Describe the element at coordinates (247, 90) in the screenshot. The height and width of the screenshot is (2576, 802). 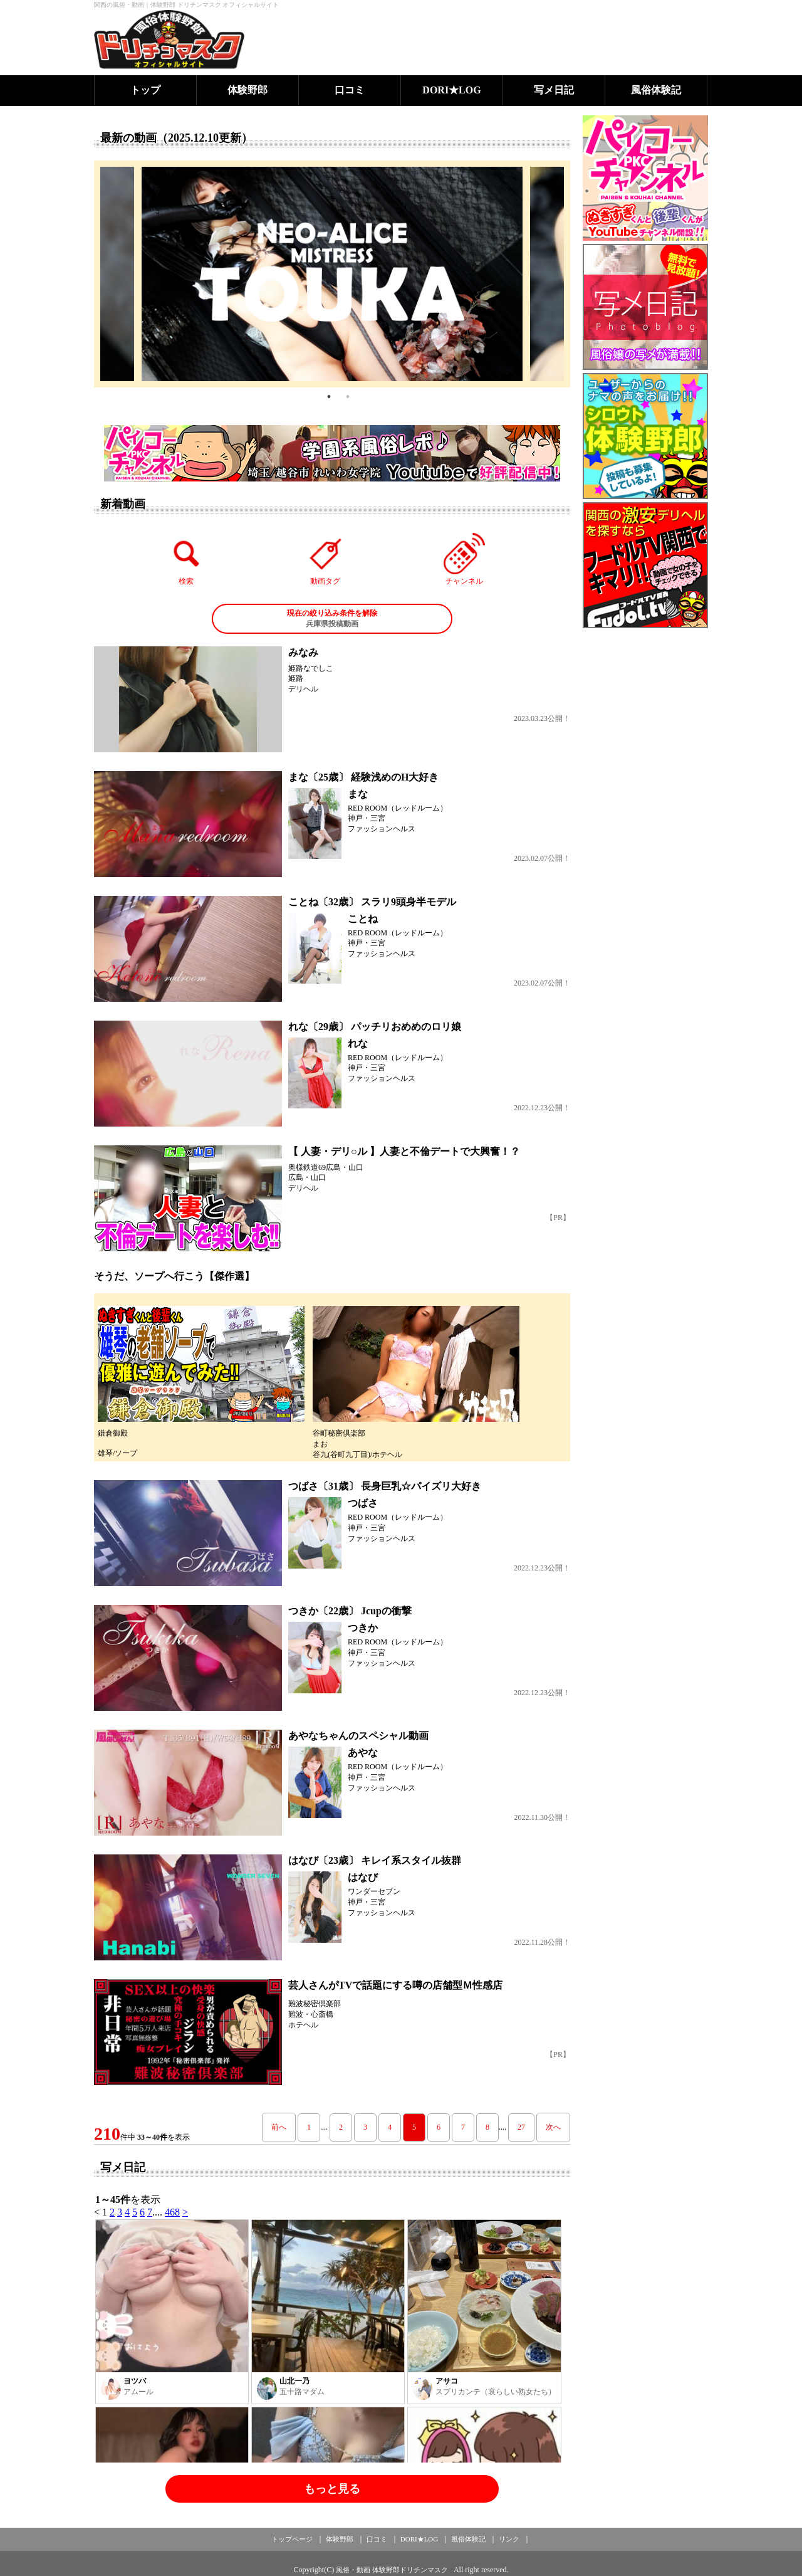
I see `体験野郎` at that location.